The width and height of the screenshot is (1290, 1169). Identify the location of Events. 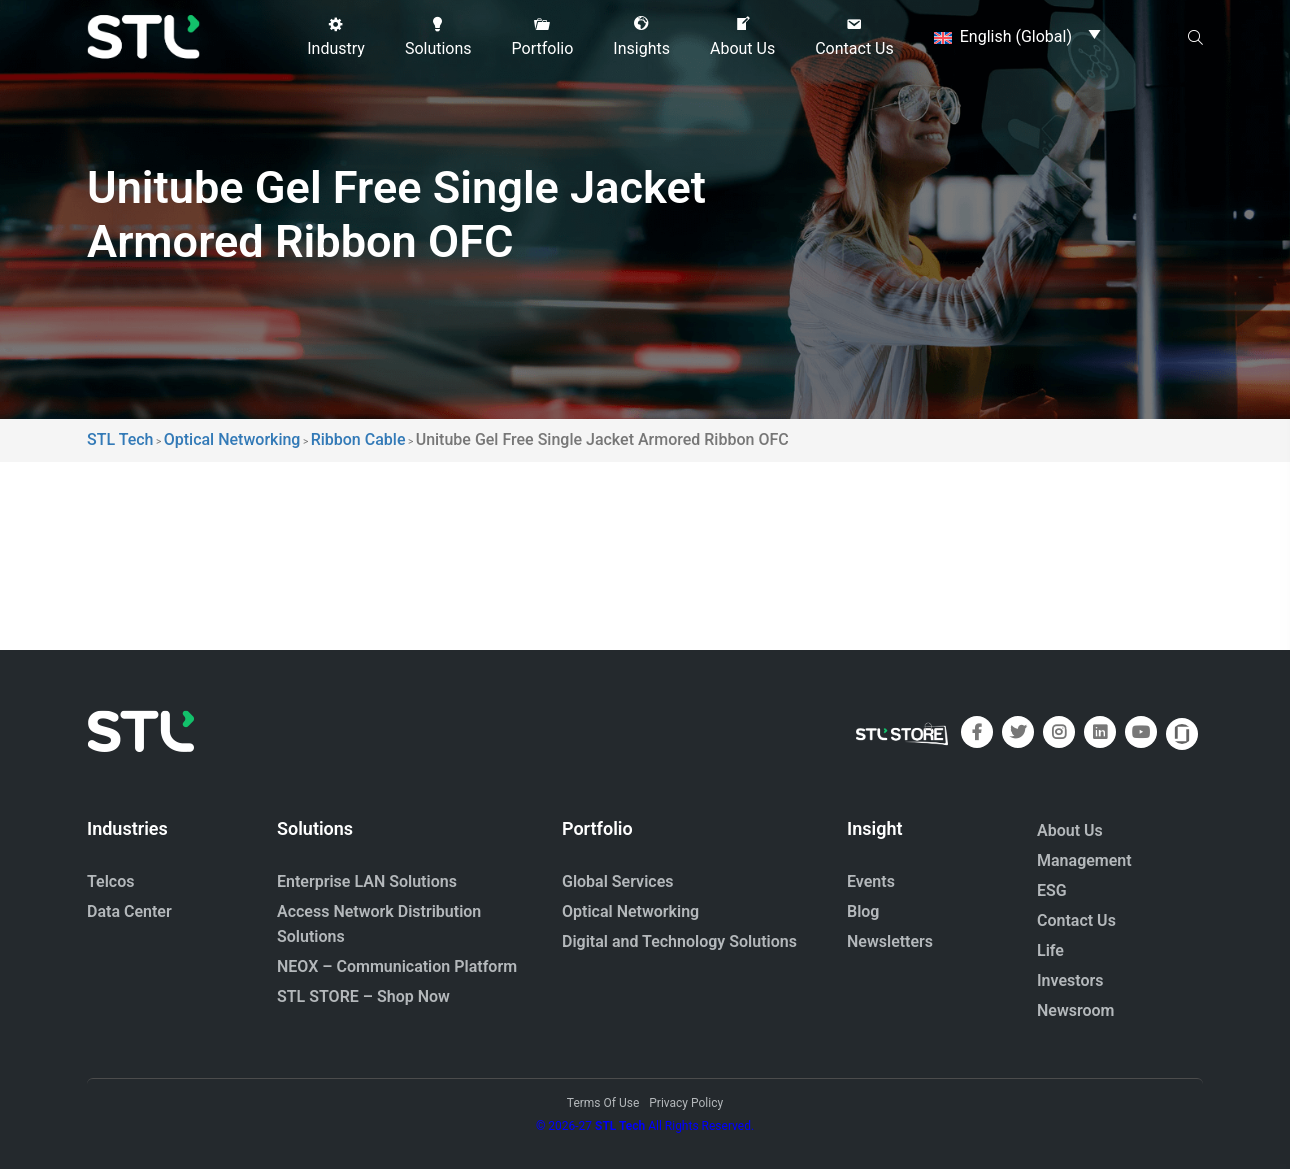
(871, 881).